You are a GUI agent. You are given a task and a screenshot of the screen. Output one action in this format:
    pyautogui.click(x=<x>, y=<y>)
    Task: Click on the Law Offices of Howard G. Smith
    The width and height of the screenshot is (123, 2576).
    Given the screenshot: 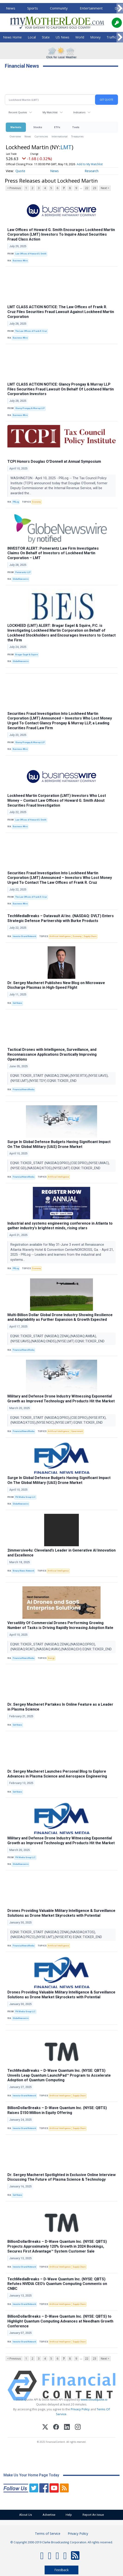 What is the action you would take?
    pyautogui.click(x=30, y=254)
    